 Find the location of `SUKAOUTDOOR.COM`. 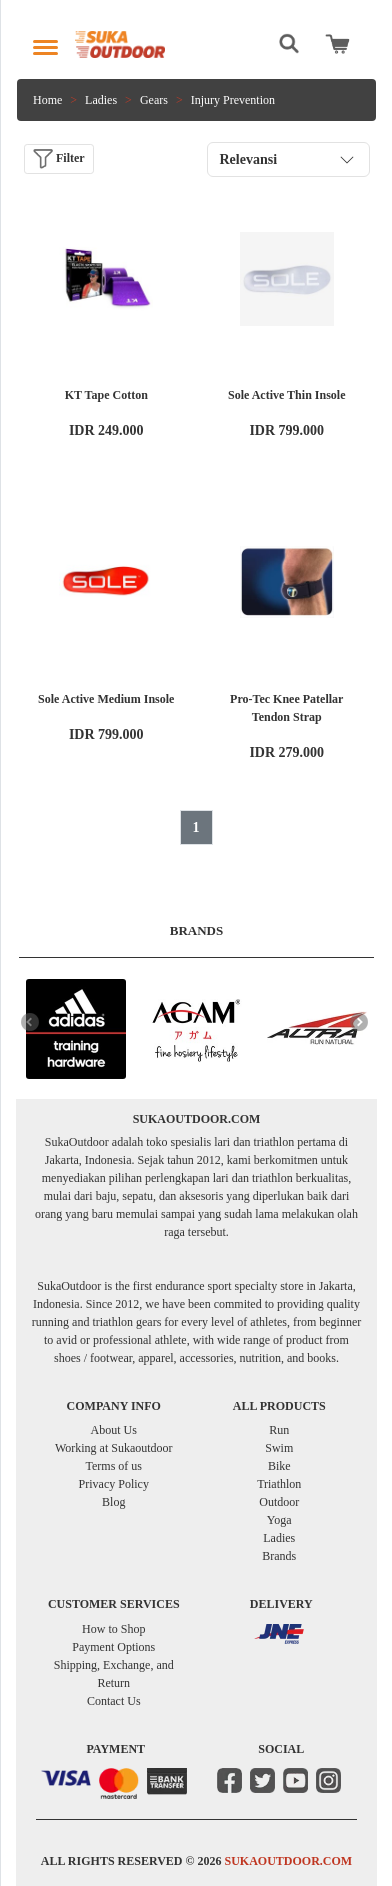

SUKAOUTDOOR.COM is located at coordinates (288, 1861).